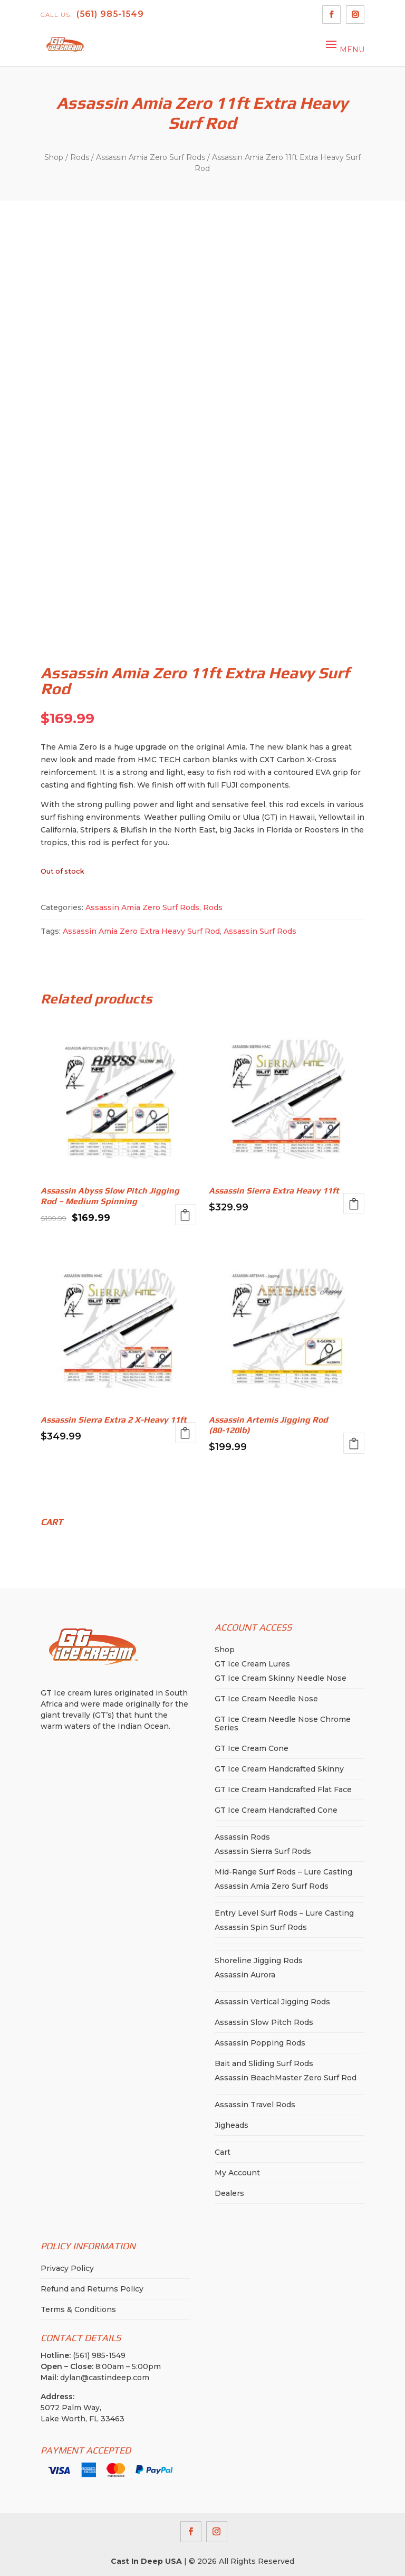 The width and height of the screenshot is (405, 2576). Describe the element at coordinates (245, 1975) in the screenshot. I see `Assassin Aurora` at that location.